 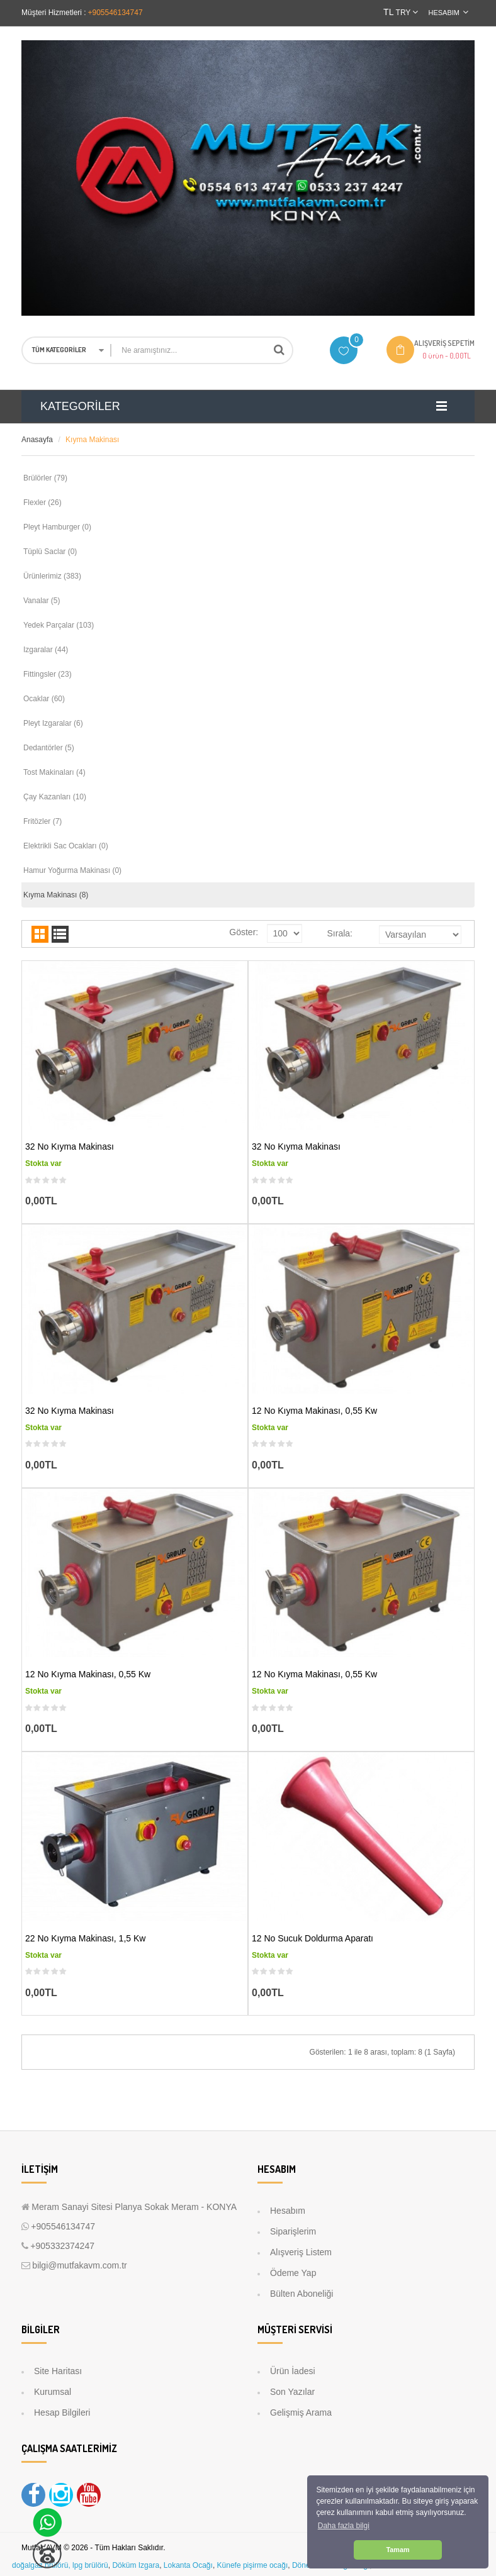 What do you see at coordinates (252, 2565) in the screenshot?
I see `Künefe pişirme ocağı` at bounding box center [252, 2565].